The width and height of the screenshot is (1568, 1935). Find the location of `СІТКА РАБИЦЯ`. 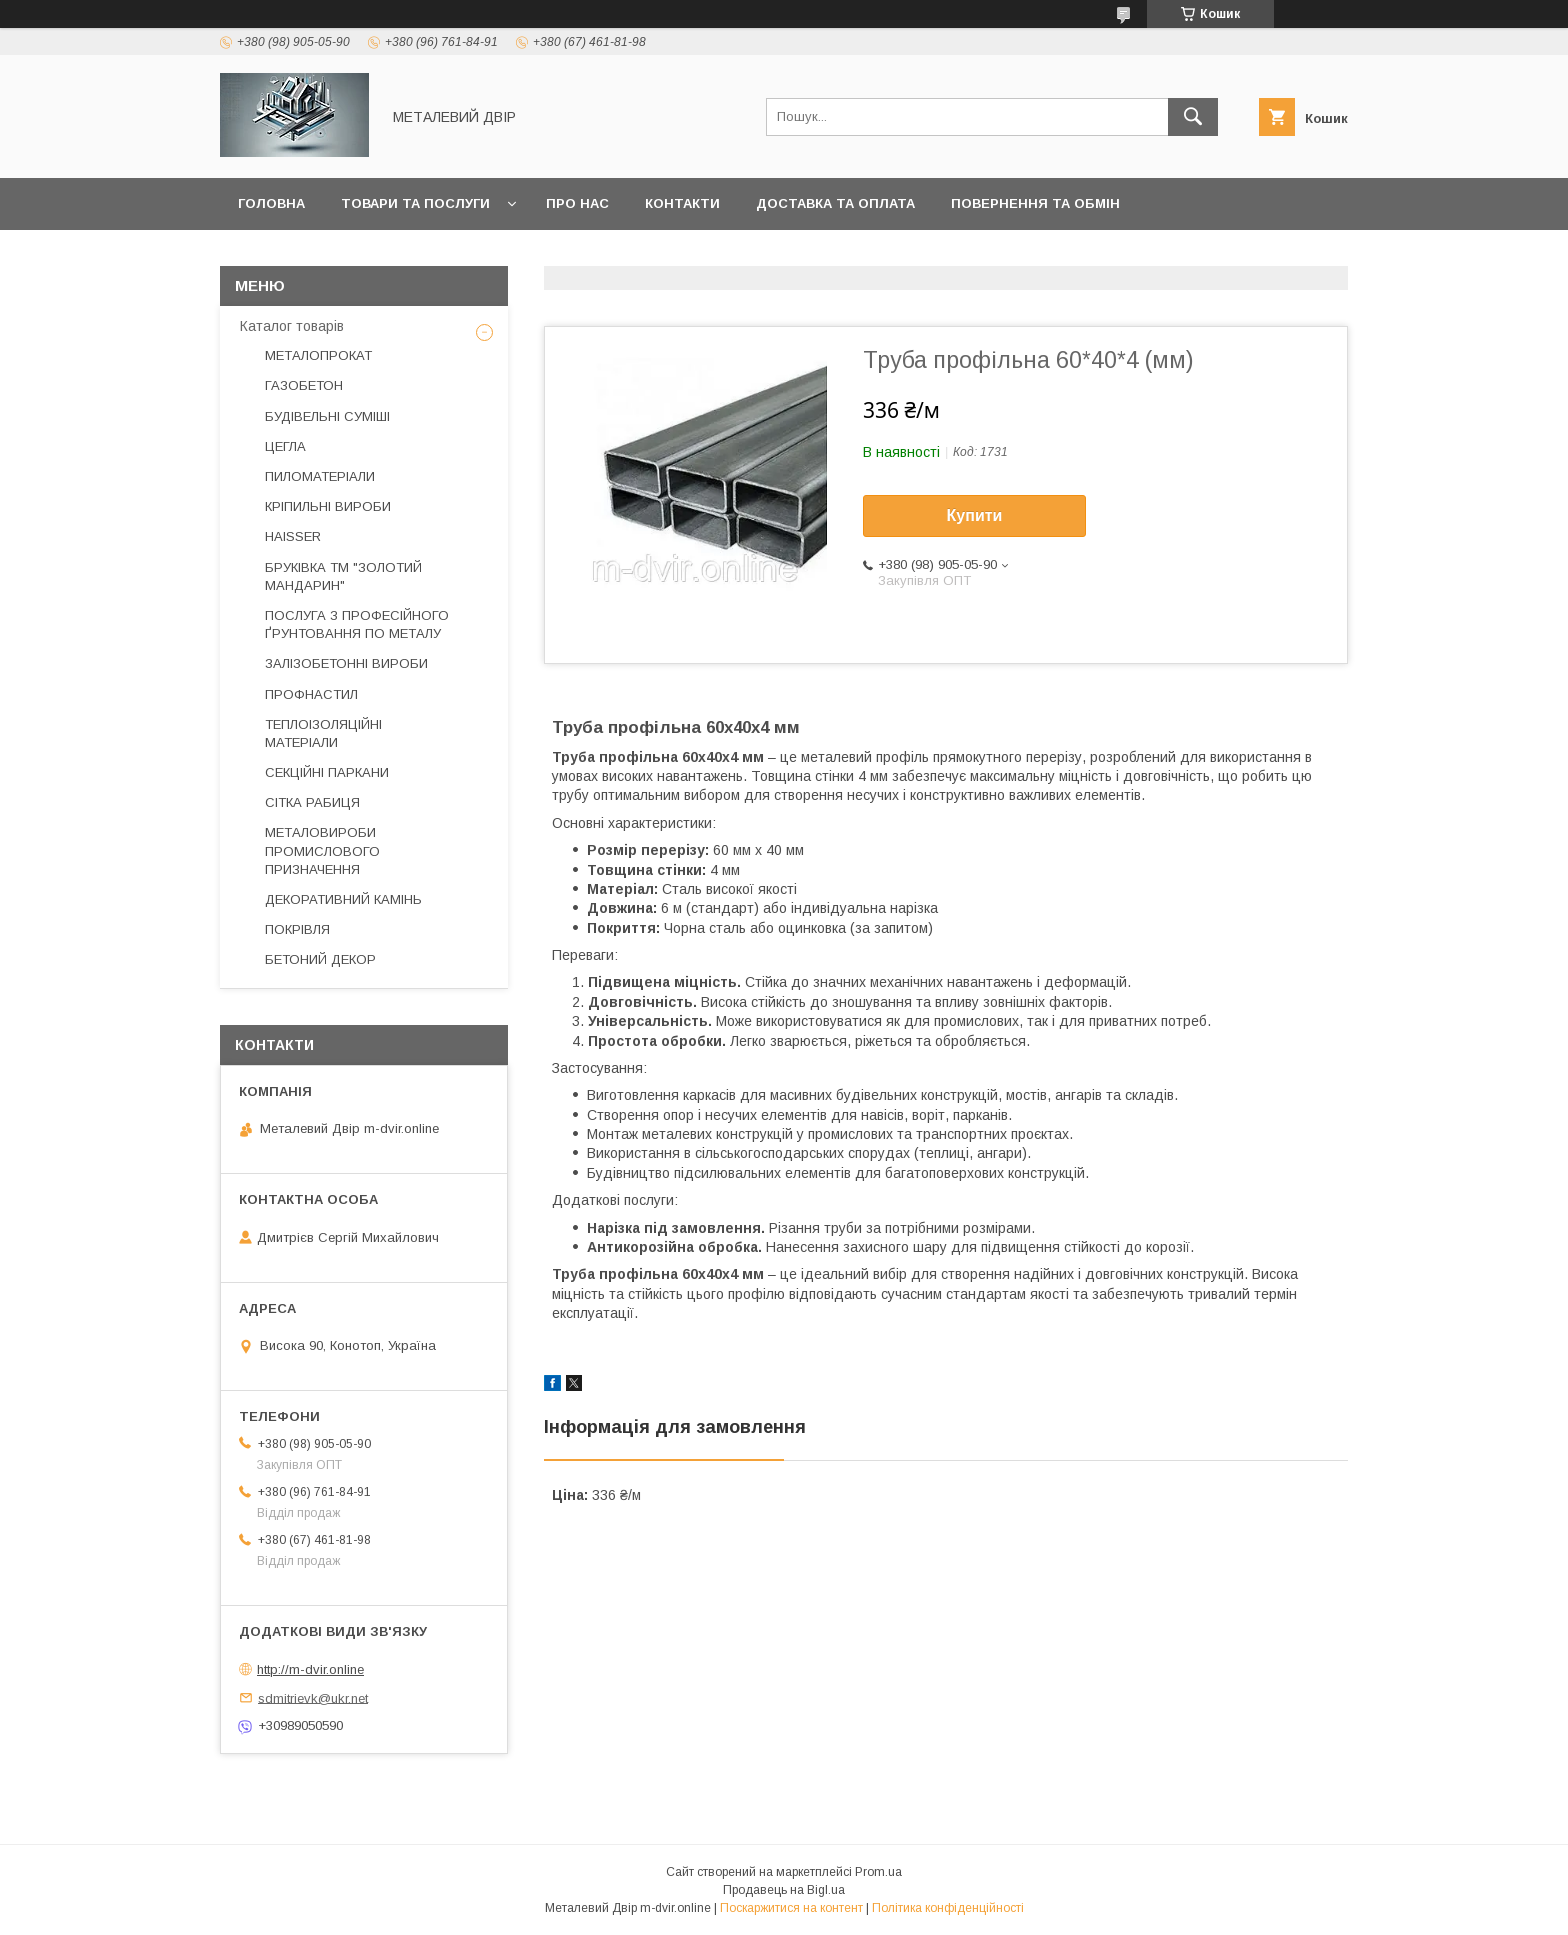

СІТКА РАБИЦЯ is located at coordinates (312, 802).